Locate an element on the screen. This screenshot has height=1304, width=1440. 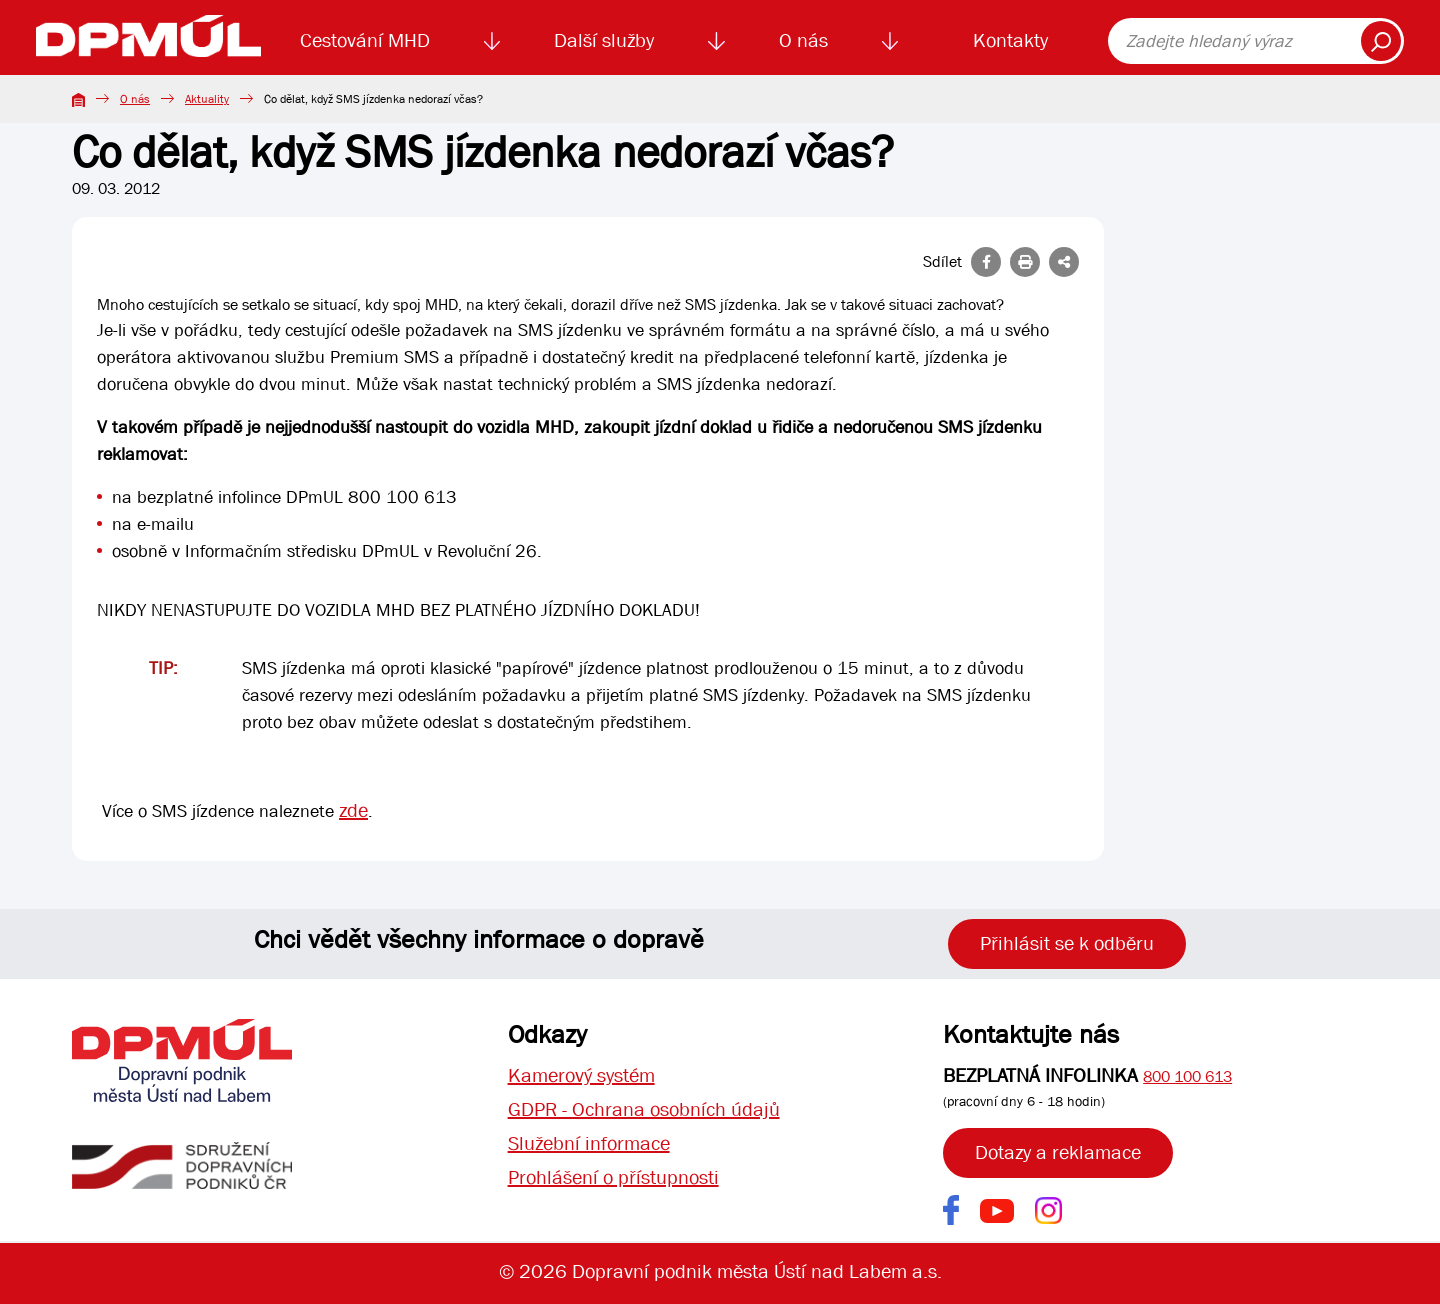
Služební informace is located at coordinates (589, 1143).